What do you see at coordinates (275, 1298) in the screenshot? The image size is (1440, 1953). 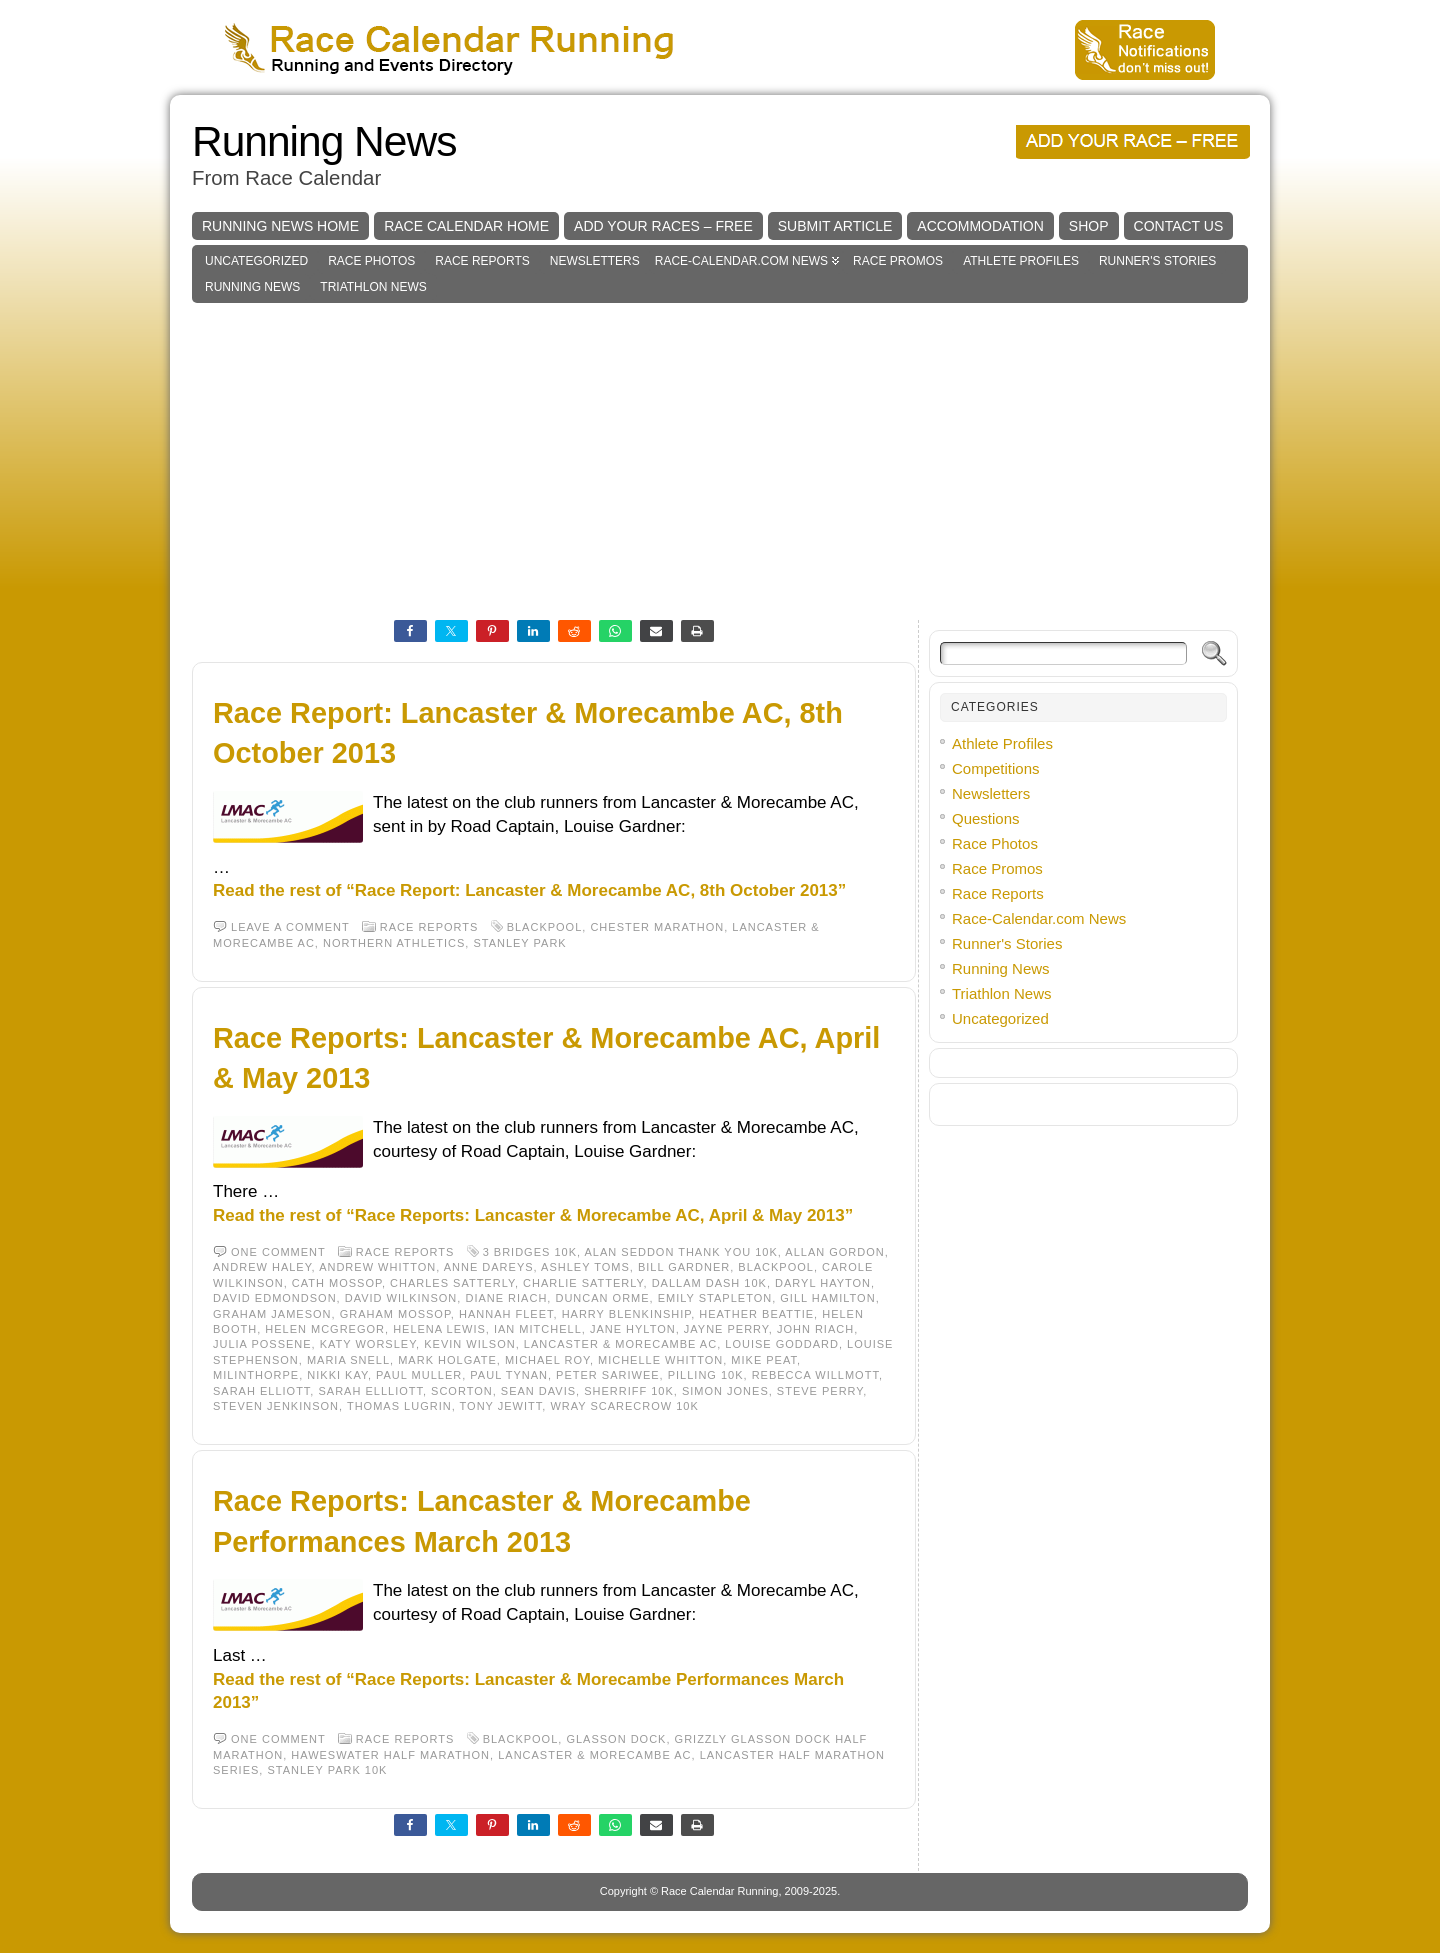 I see `David Edmondson` at bounding box center [275, 1298].